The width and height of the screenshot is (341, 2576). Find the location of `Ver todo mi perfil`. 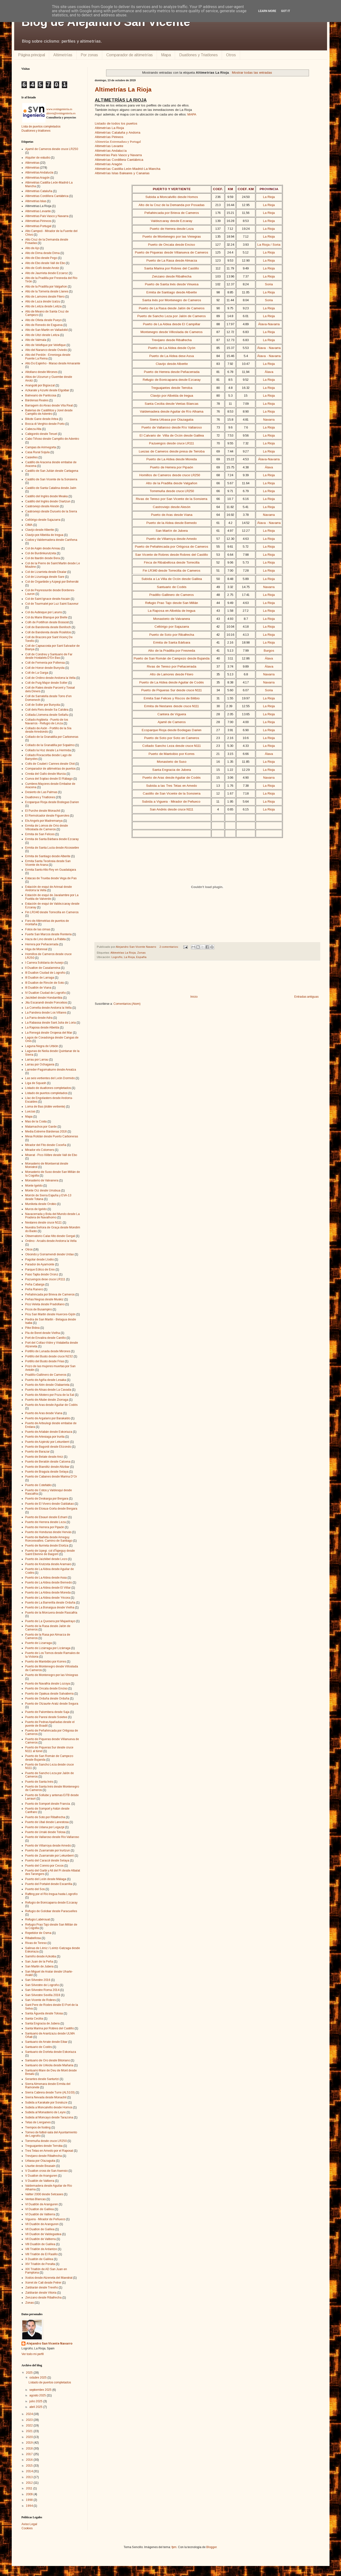

Ver todo mi perfil is located at coordinates (33, 2354).